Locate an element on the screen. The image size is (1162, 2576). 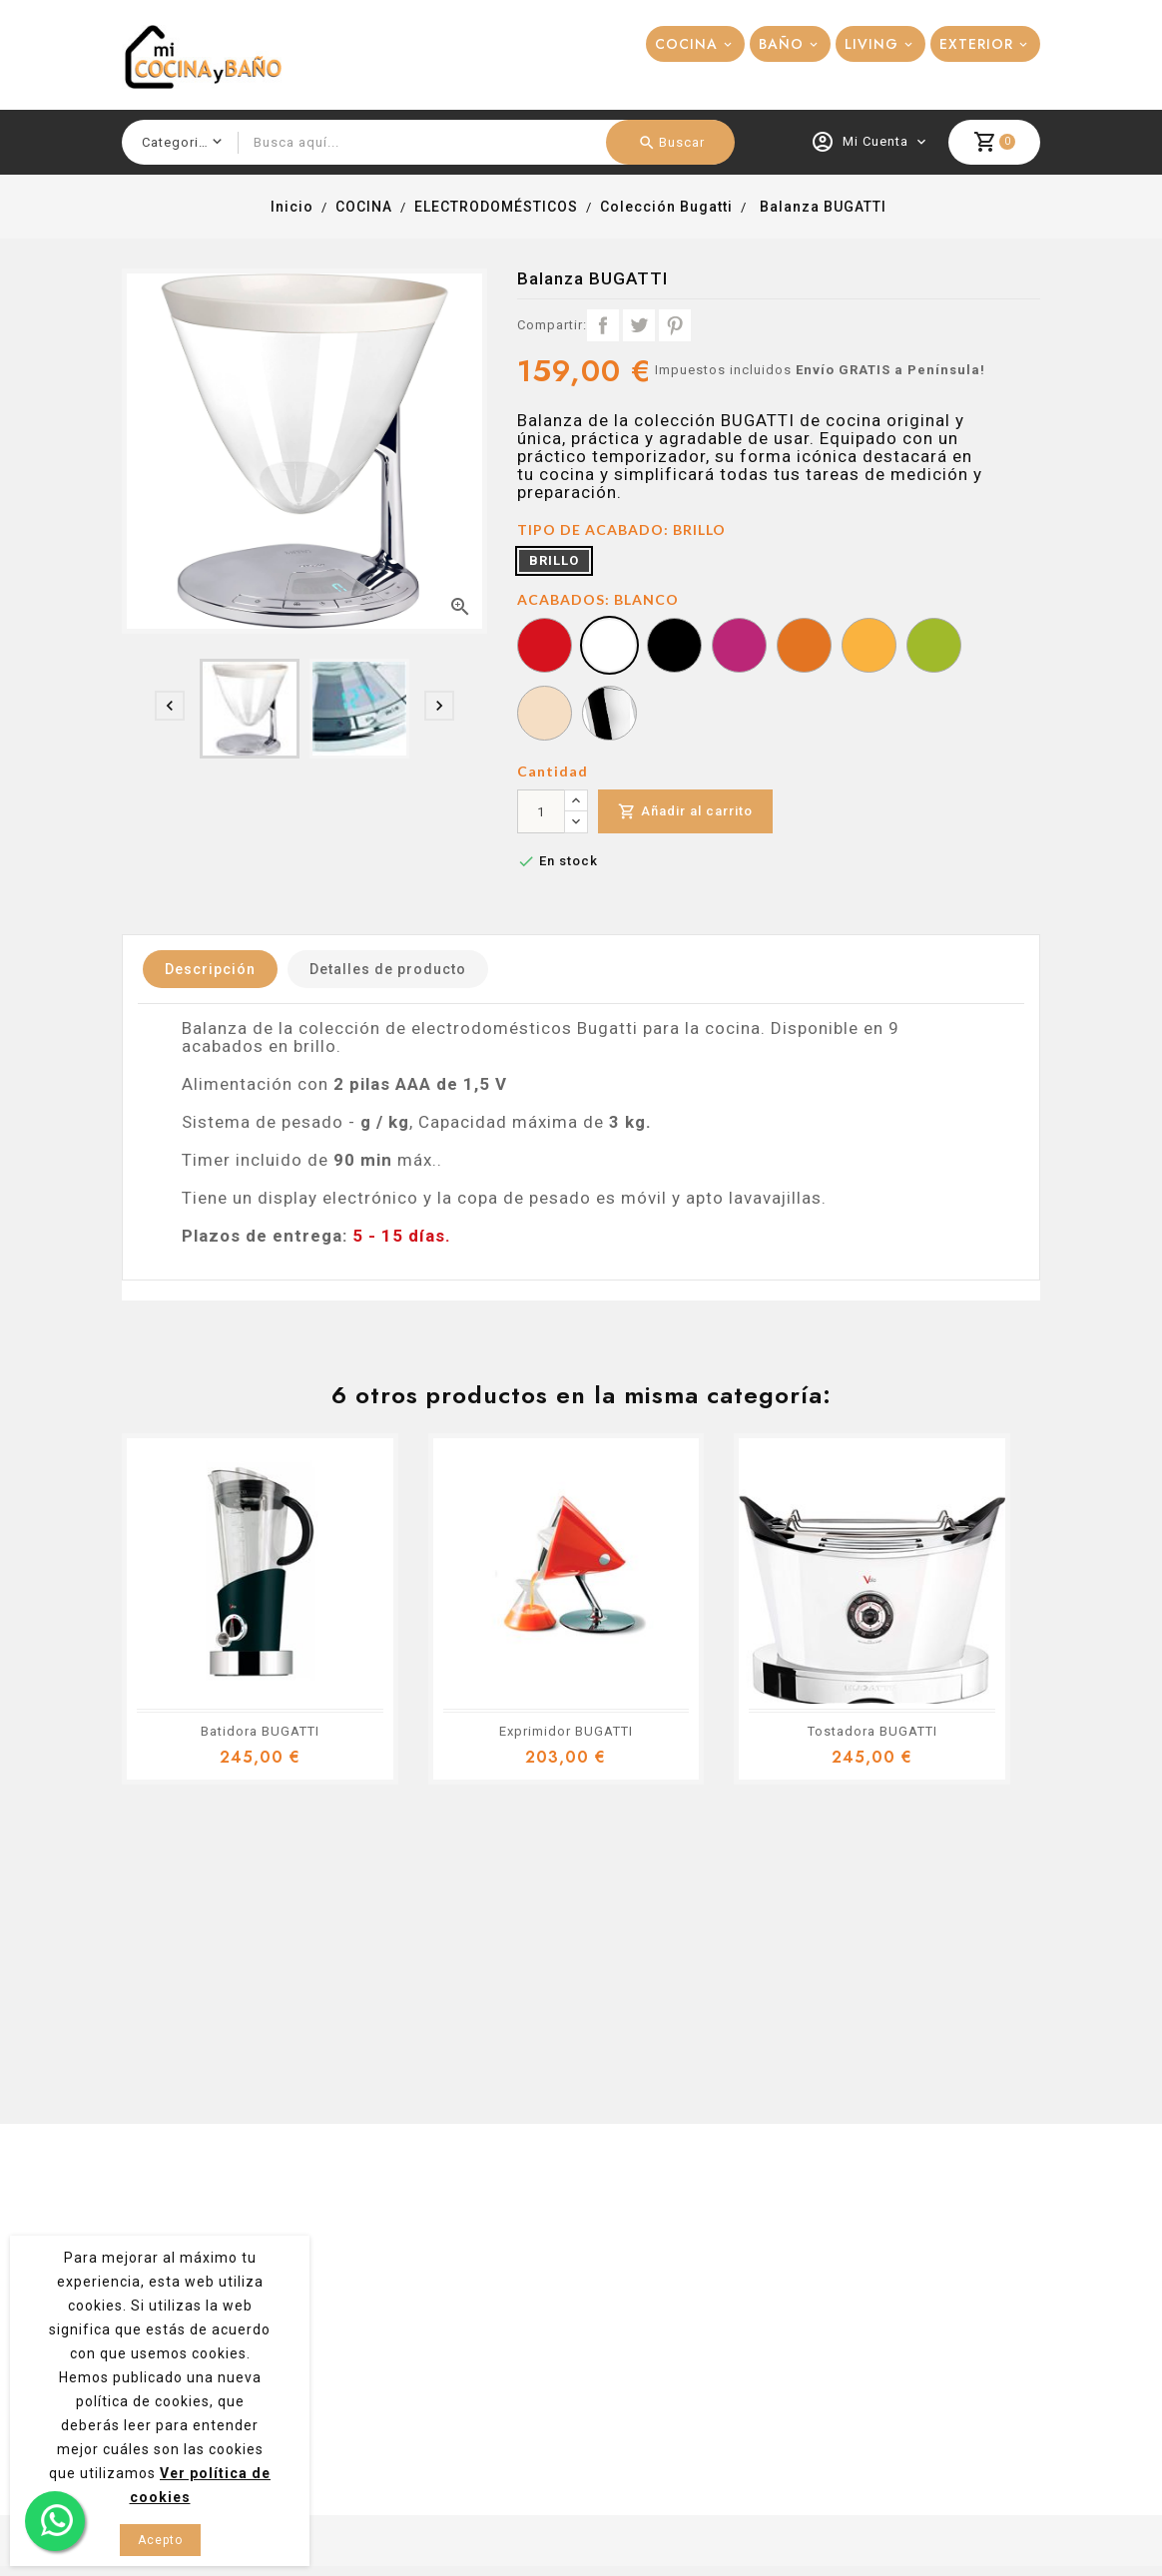
[Cantidad] is located at coordinates (541, 811).